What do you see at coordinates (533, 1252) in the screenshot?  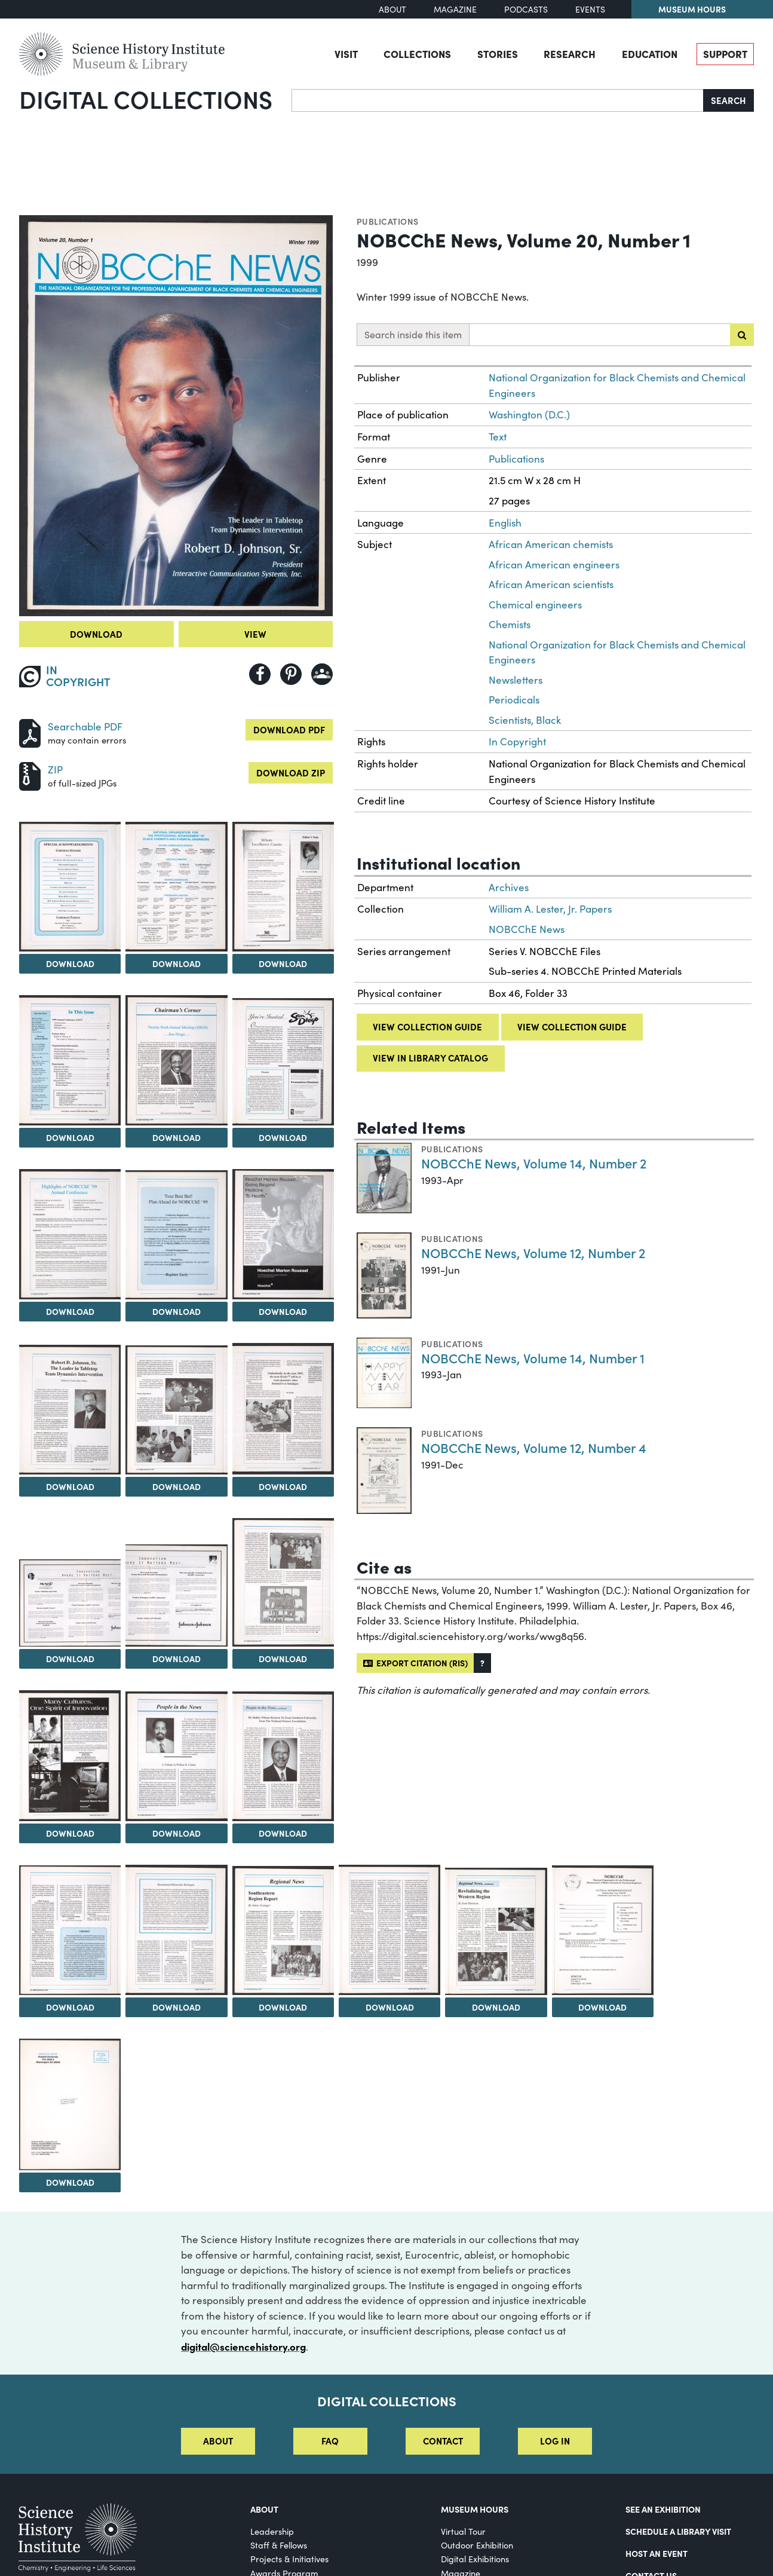 I see `NOBCChE News, Volume 12, Number 2` at bounding box center [533, 1252].